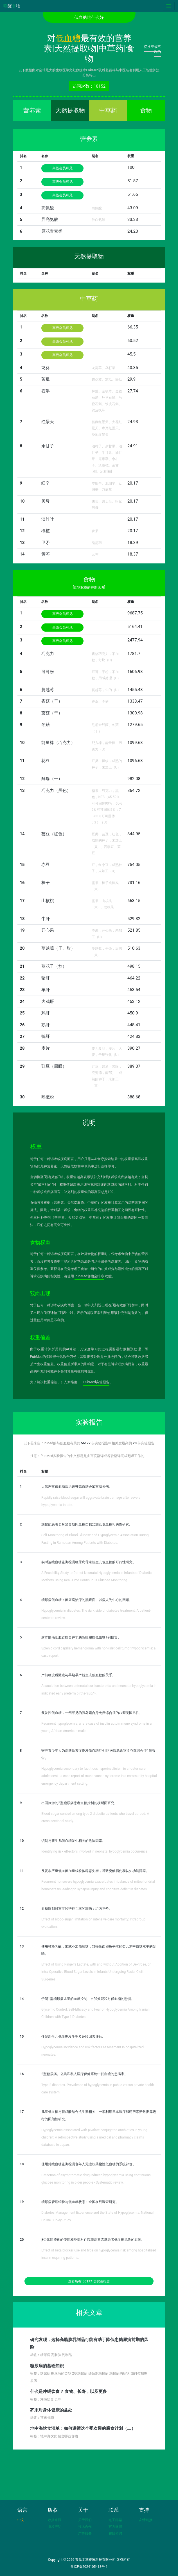  What do you see at coordinates (47, 2365) in the screenshot?
I see `糖尿病的基础知识` at bounding box center [47, 2365].